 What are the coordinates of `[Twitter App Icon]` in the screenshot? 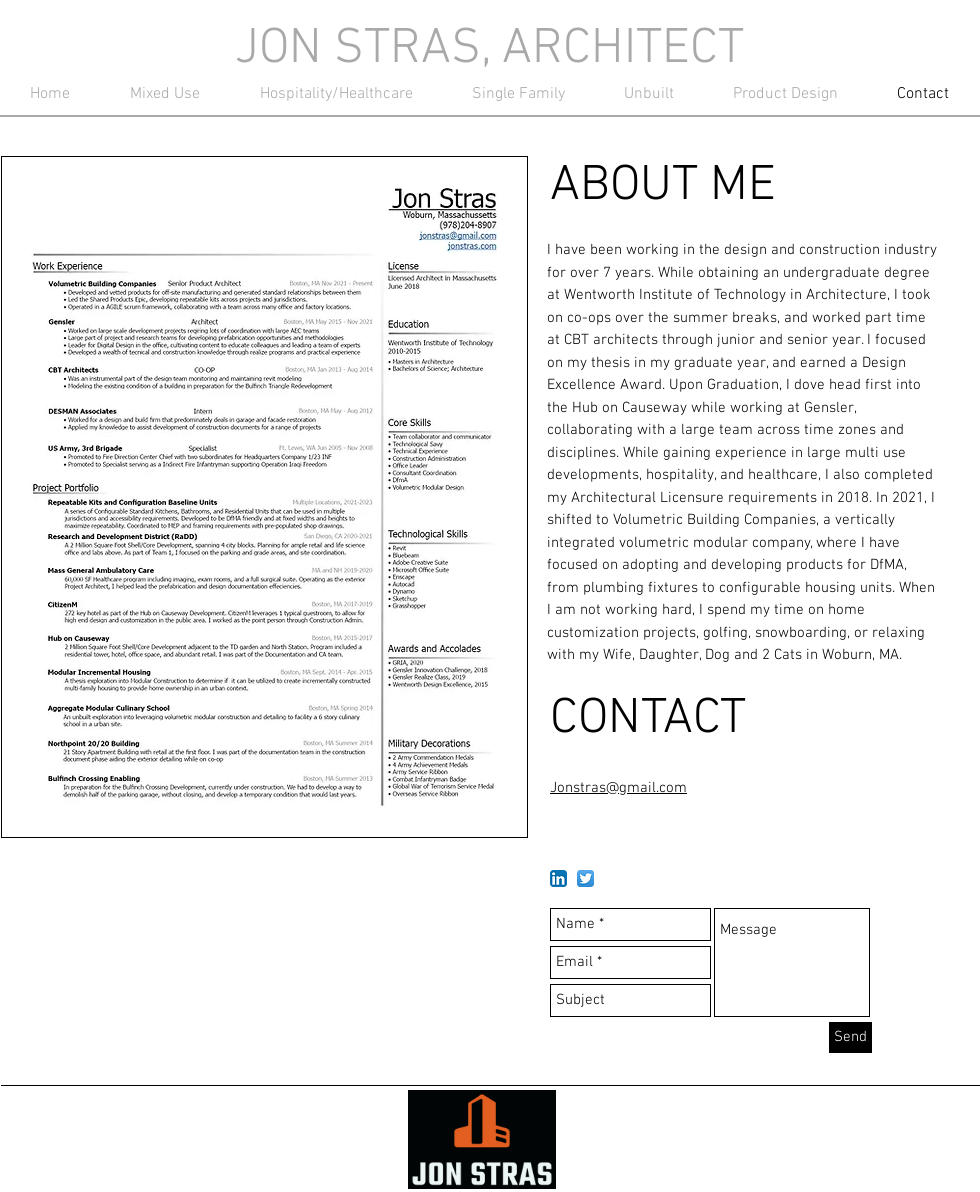 It's located at (585, 878).